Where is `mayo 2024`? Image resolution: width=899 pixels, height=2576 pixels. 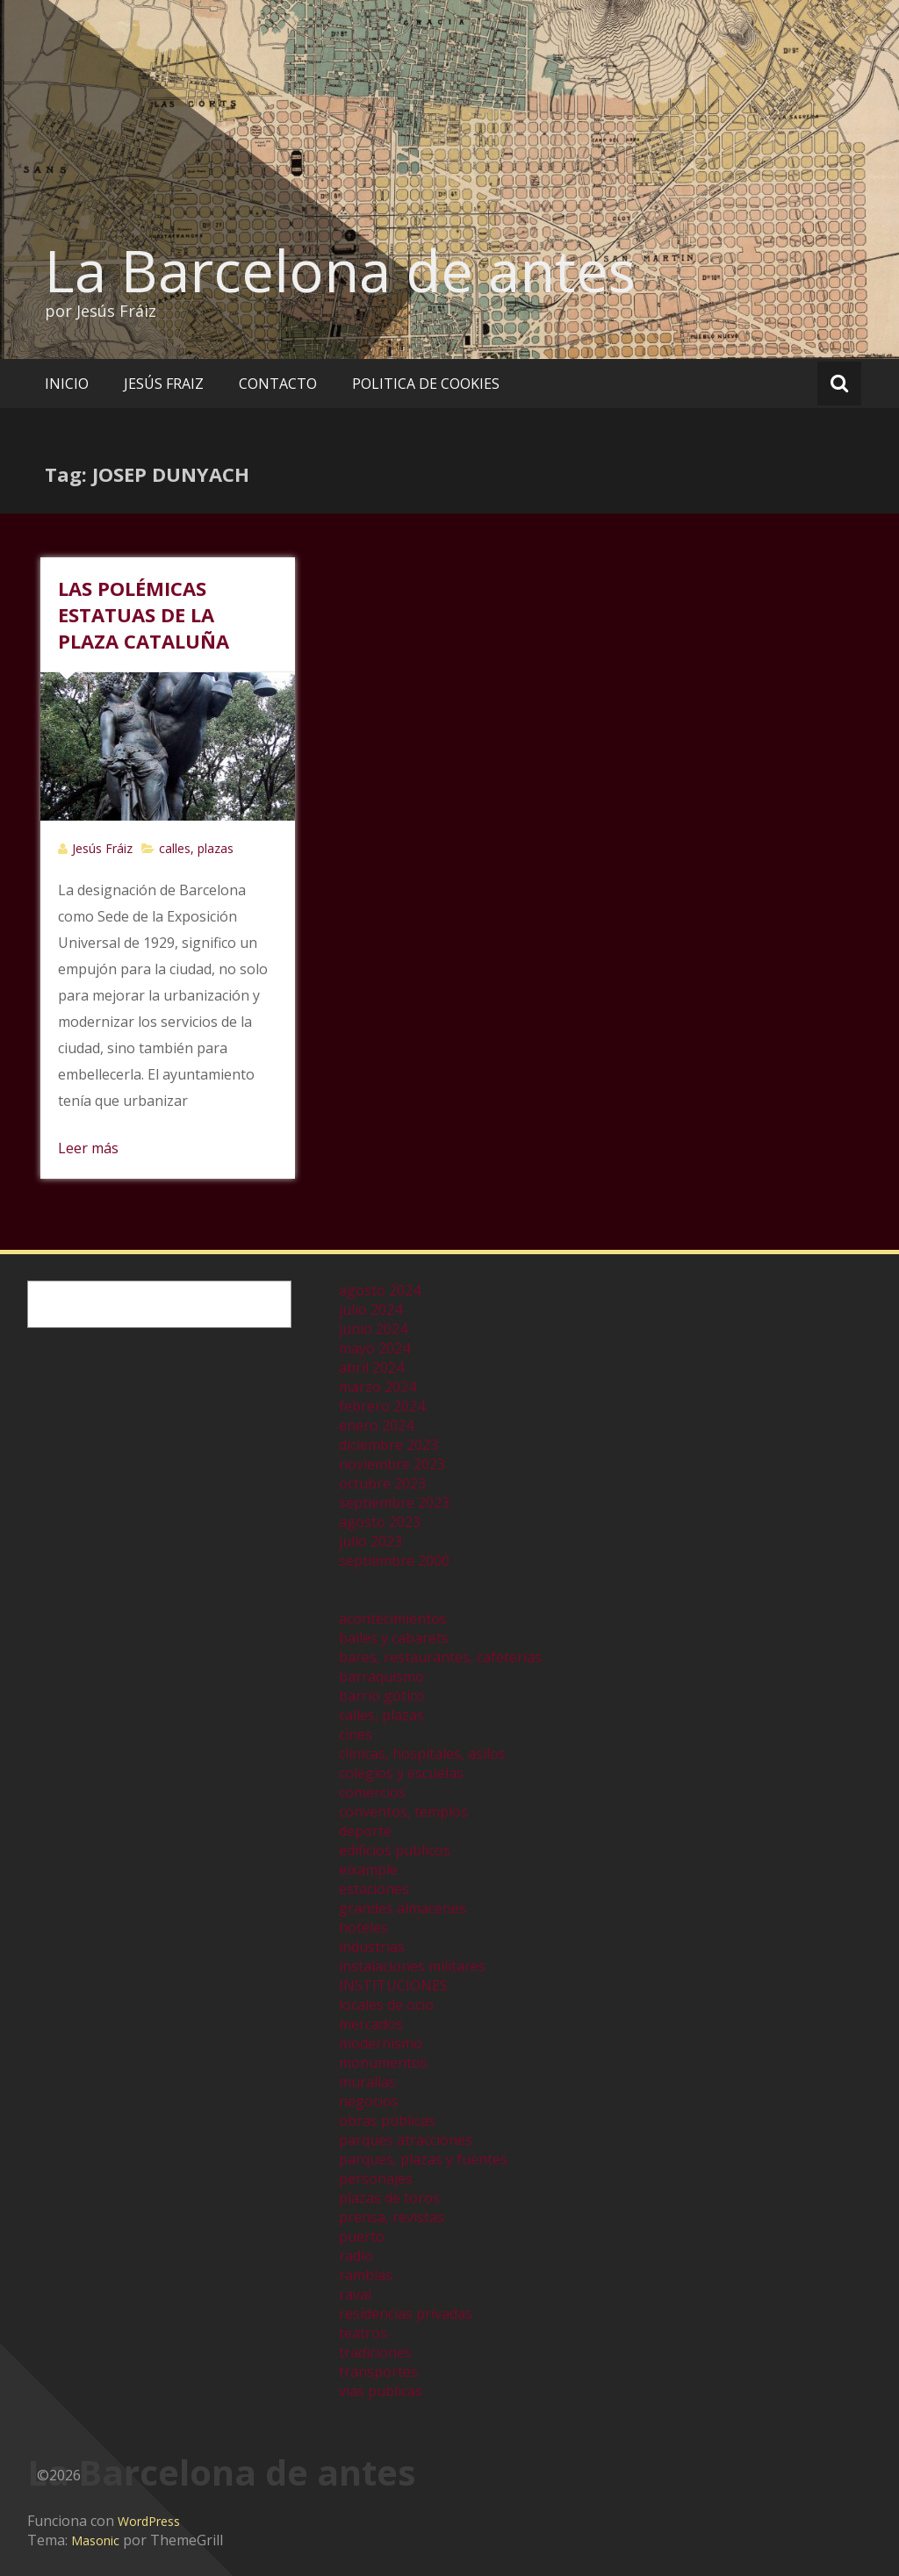 mayo 2024 is located at coordinates (374, 1348).